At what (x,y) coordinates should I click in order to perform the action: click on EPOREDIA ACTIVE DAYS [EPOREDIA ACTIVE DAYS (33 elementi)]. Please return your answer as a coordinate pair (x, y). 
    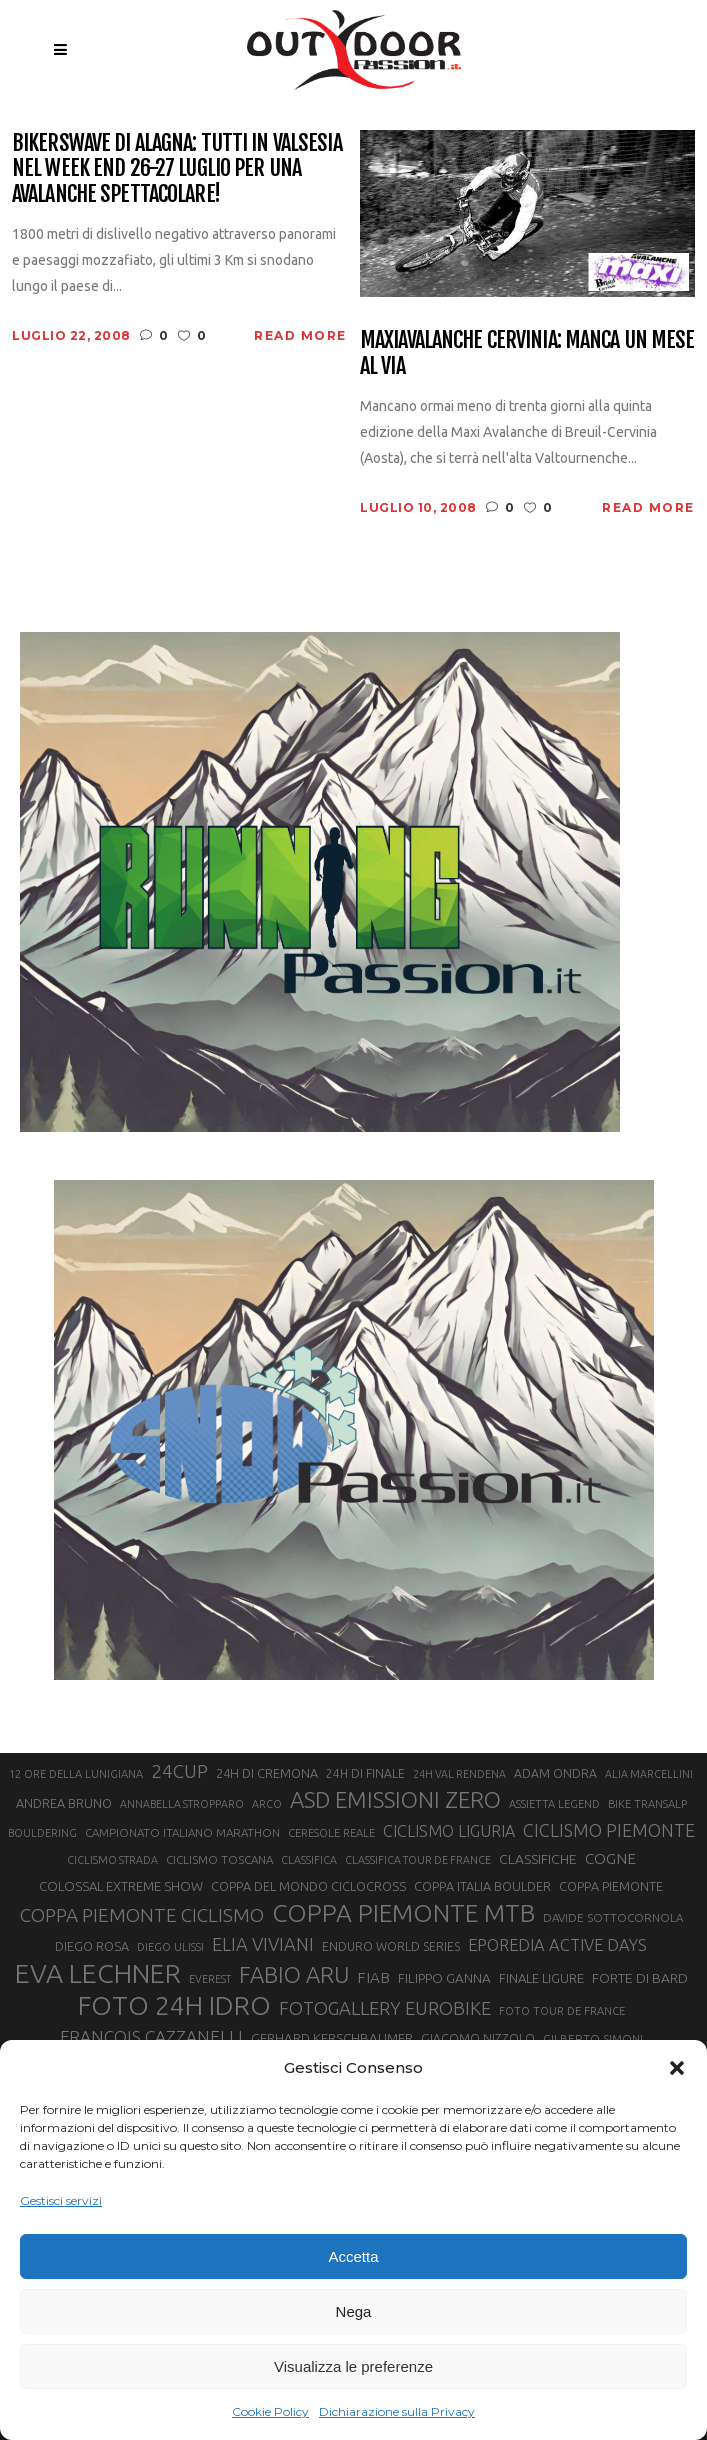
    Looking at the image, I should click on (557, 1945).